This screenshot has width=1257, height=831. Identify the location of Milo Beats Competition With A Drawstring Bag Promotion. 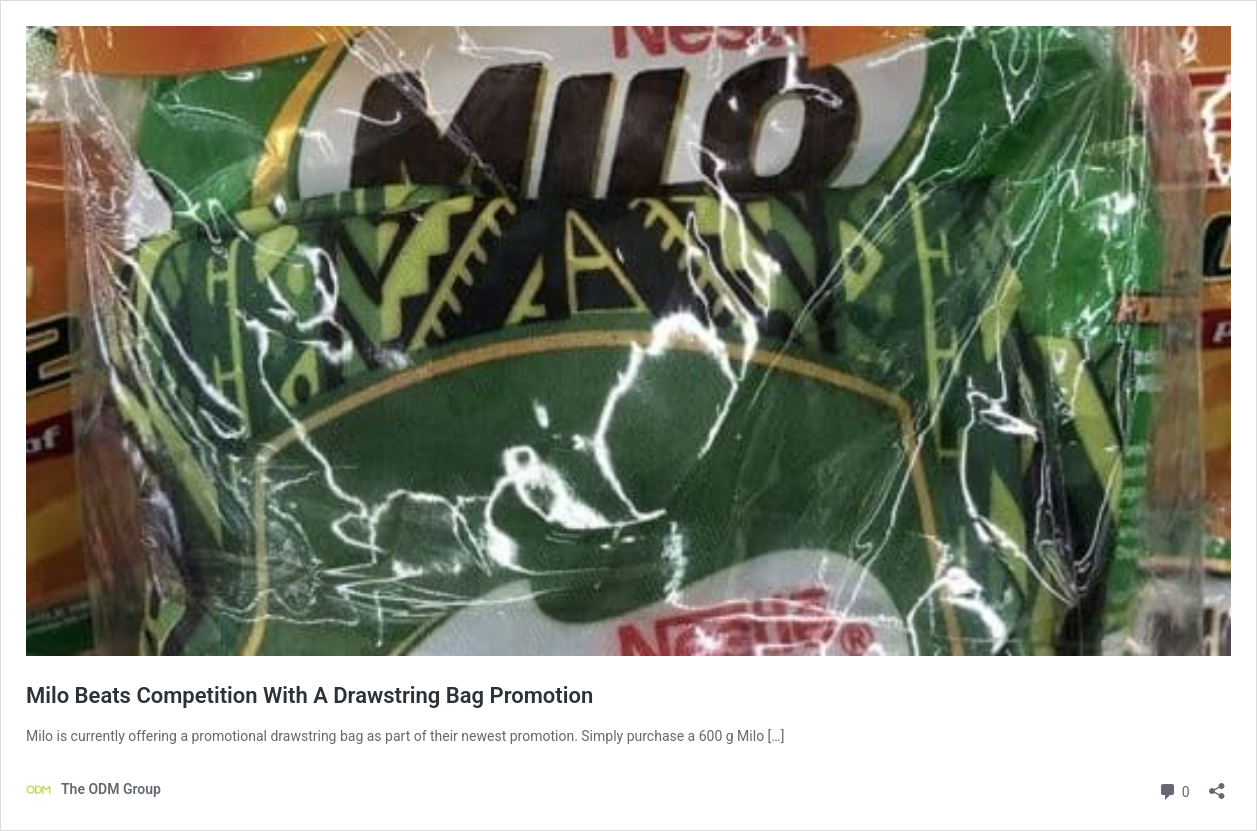
(309, 695).